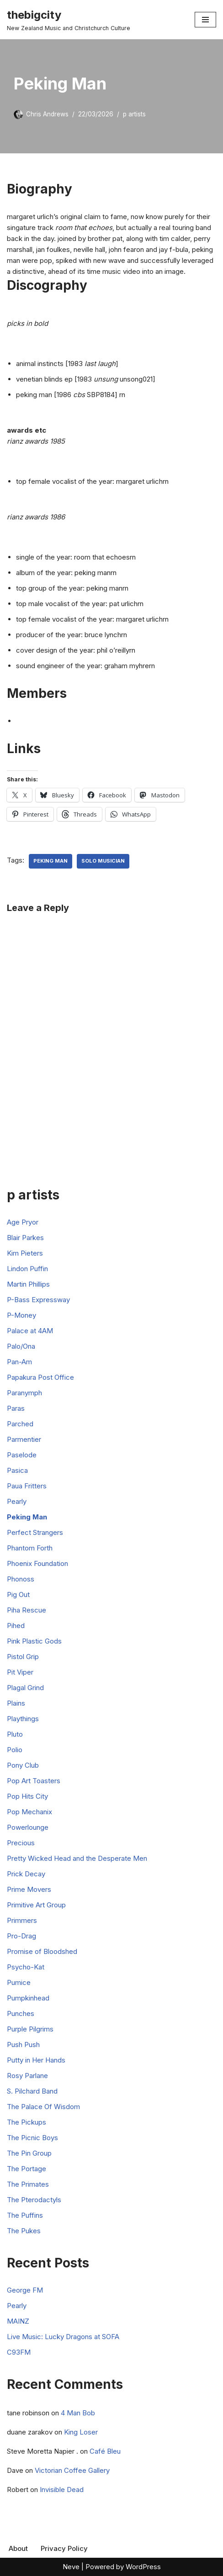 This screenshot has height=2576, width=223. Describe the element at coordinates (29, 1889) in the screenshot. I see `Prime Movers` at that location.